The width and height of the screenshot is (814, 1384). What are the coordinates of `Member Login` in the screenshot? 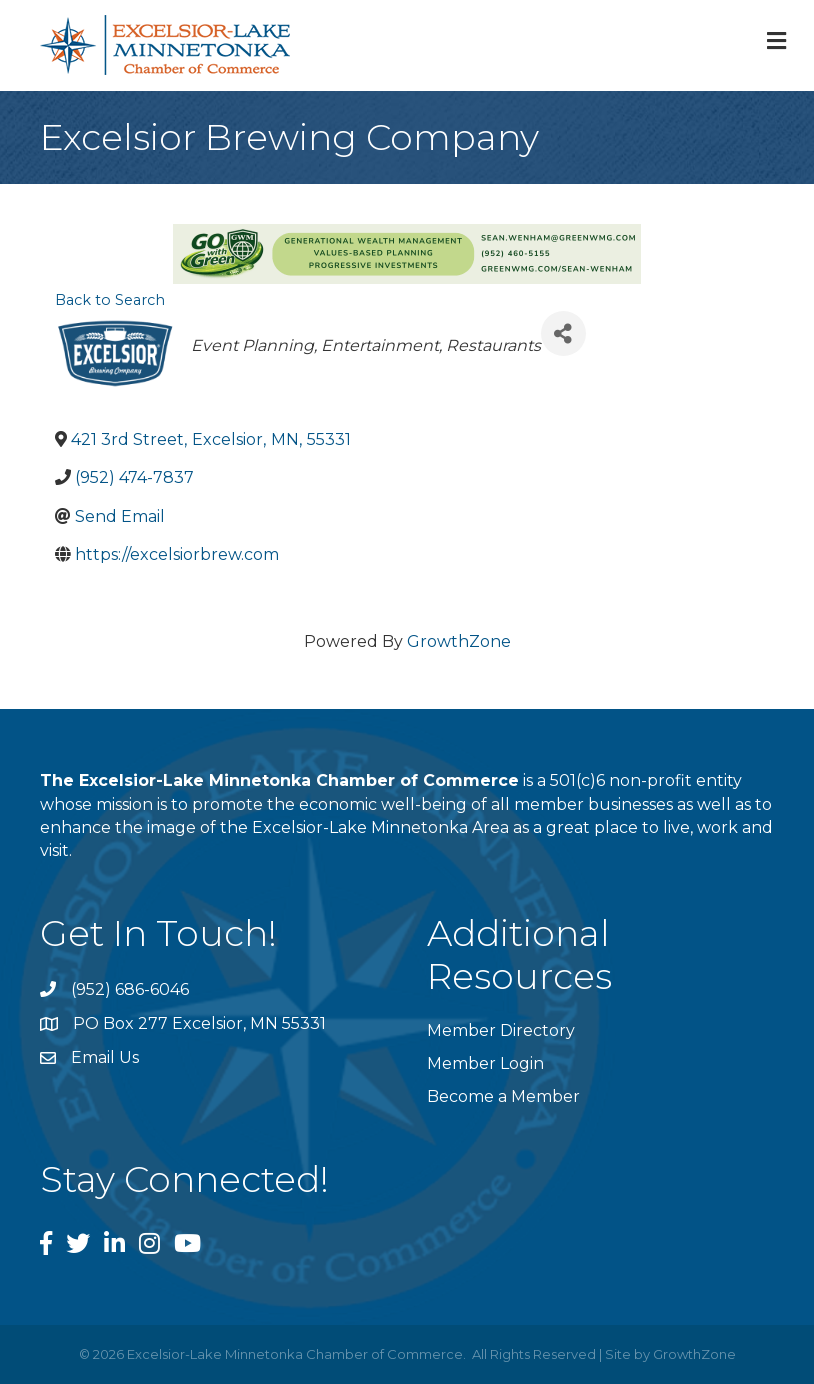 It's located at (485, 1063).